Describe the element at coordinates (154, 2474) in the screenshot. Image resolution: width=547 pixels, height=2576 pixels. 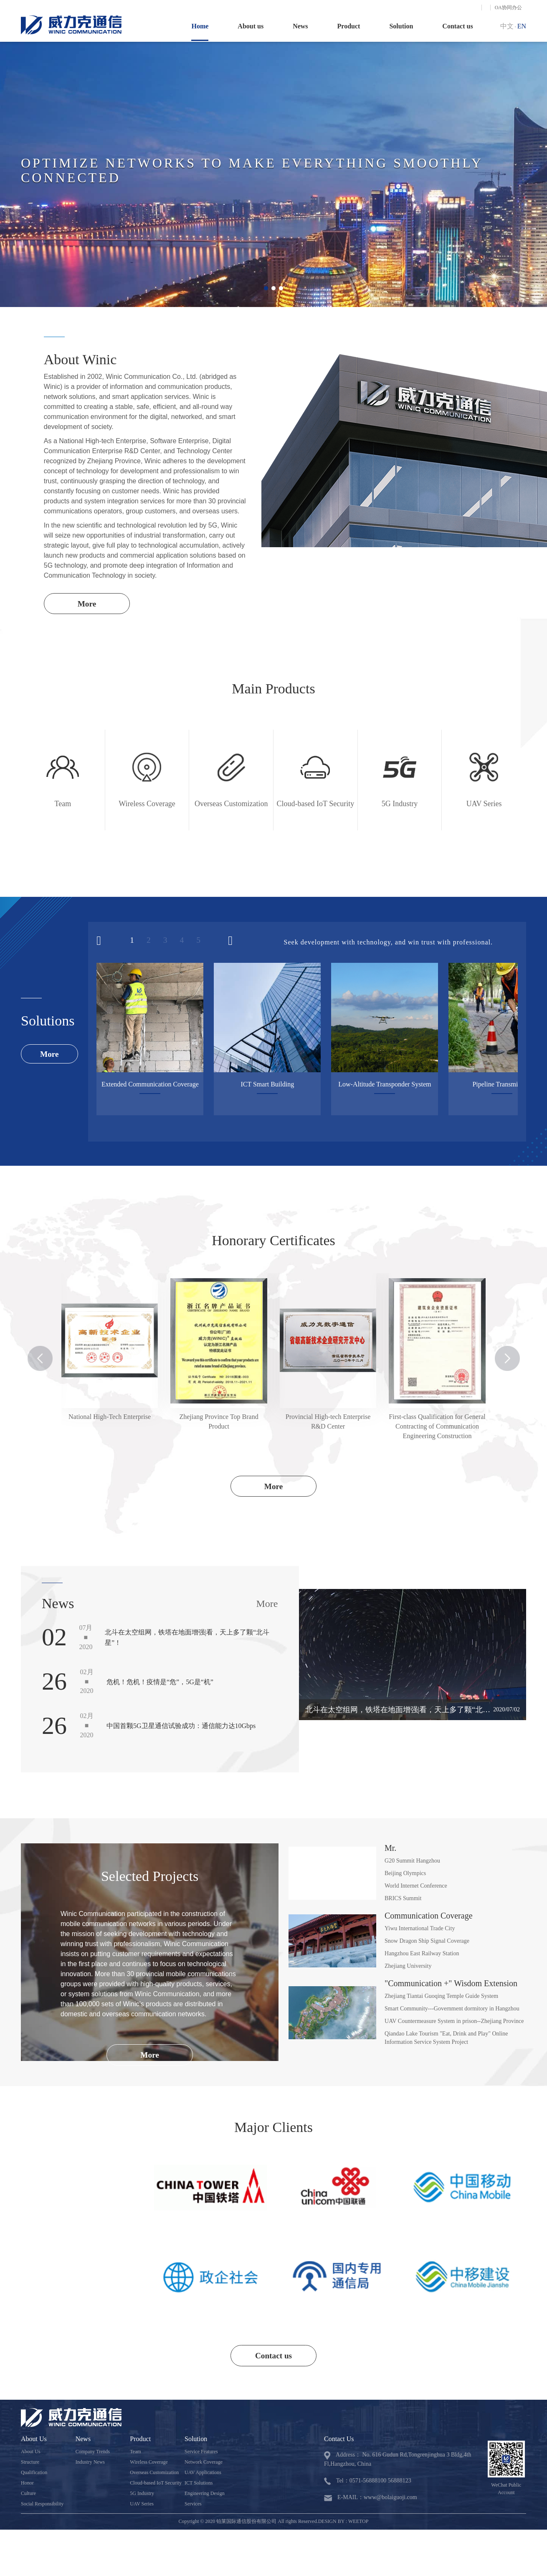
I see `Overseas Customization` at that location.